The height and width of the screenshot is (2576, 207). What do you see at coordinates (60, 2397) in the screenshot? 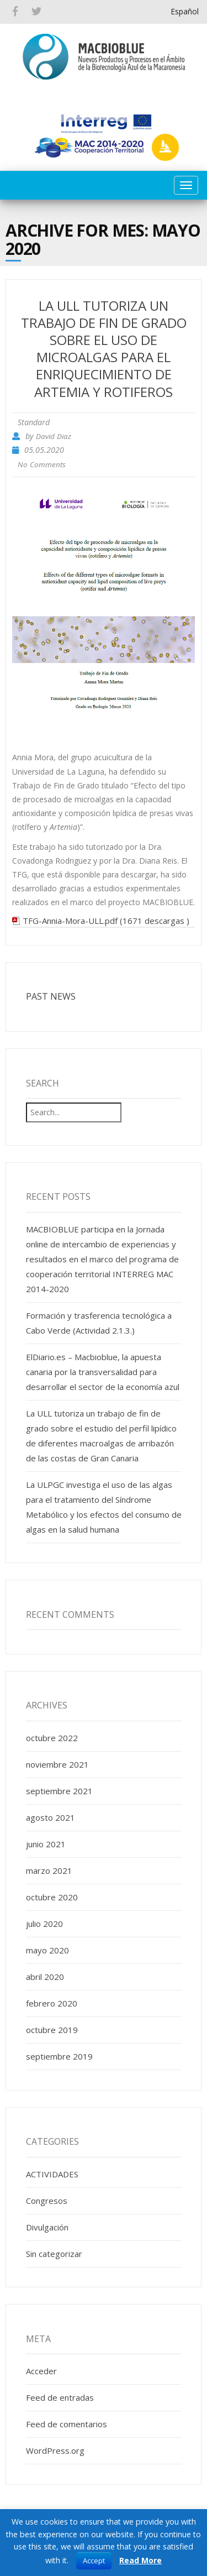
I see `Feed de entradas` at bounding box center [60, 2397].